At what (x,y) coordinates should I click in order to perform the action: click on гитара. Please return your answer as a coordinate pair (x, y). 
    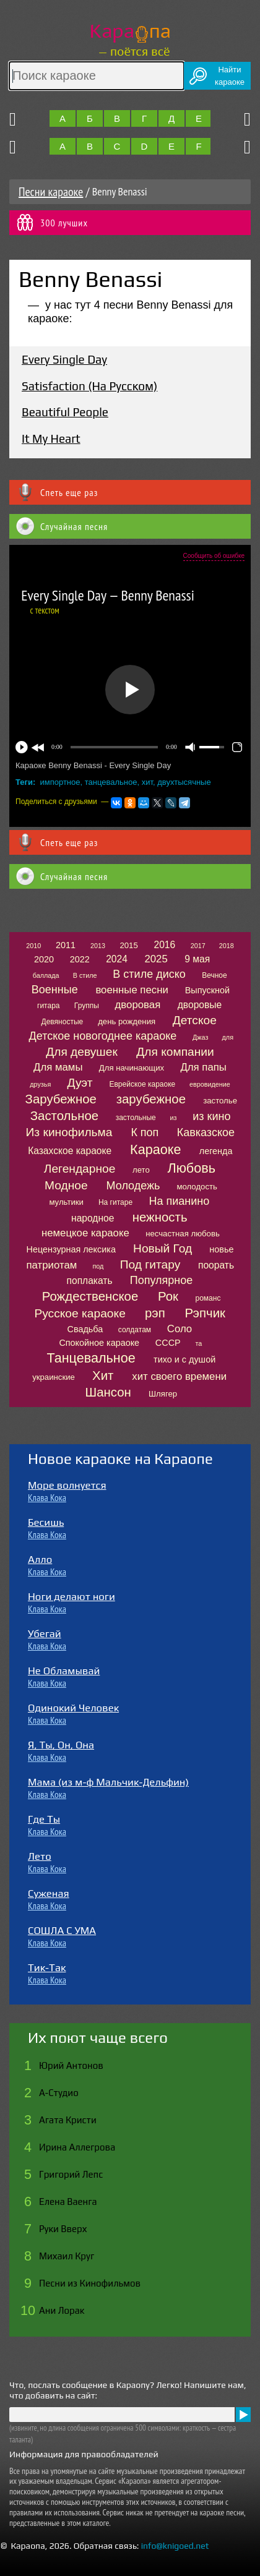
    Looking at the image, I should click on (48, 1005).